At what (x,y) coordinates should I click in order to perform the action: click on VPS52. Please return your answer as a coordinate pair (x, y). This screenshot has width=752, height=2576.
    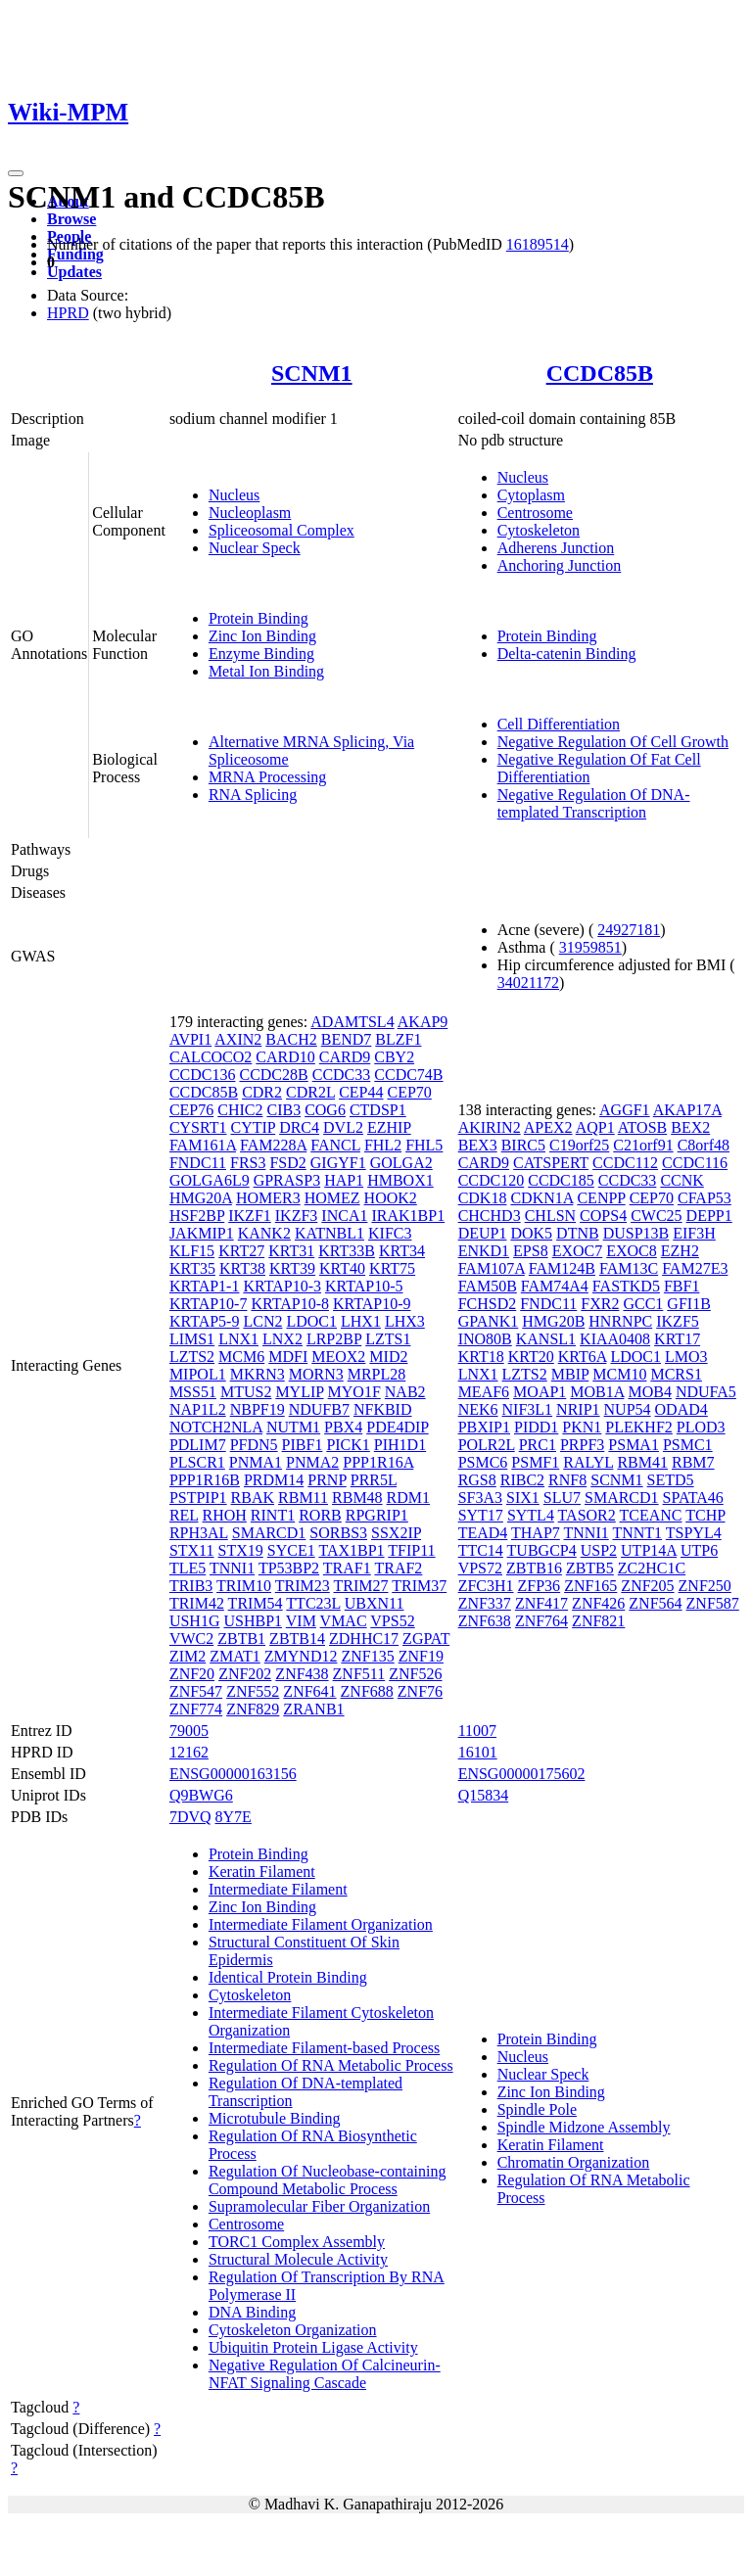
    Looking at the image, I should click on (392, 1621).